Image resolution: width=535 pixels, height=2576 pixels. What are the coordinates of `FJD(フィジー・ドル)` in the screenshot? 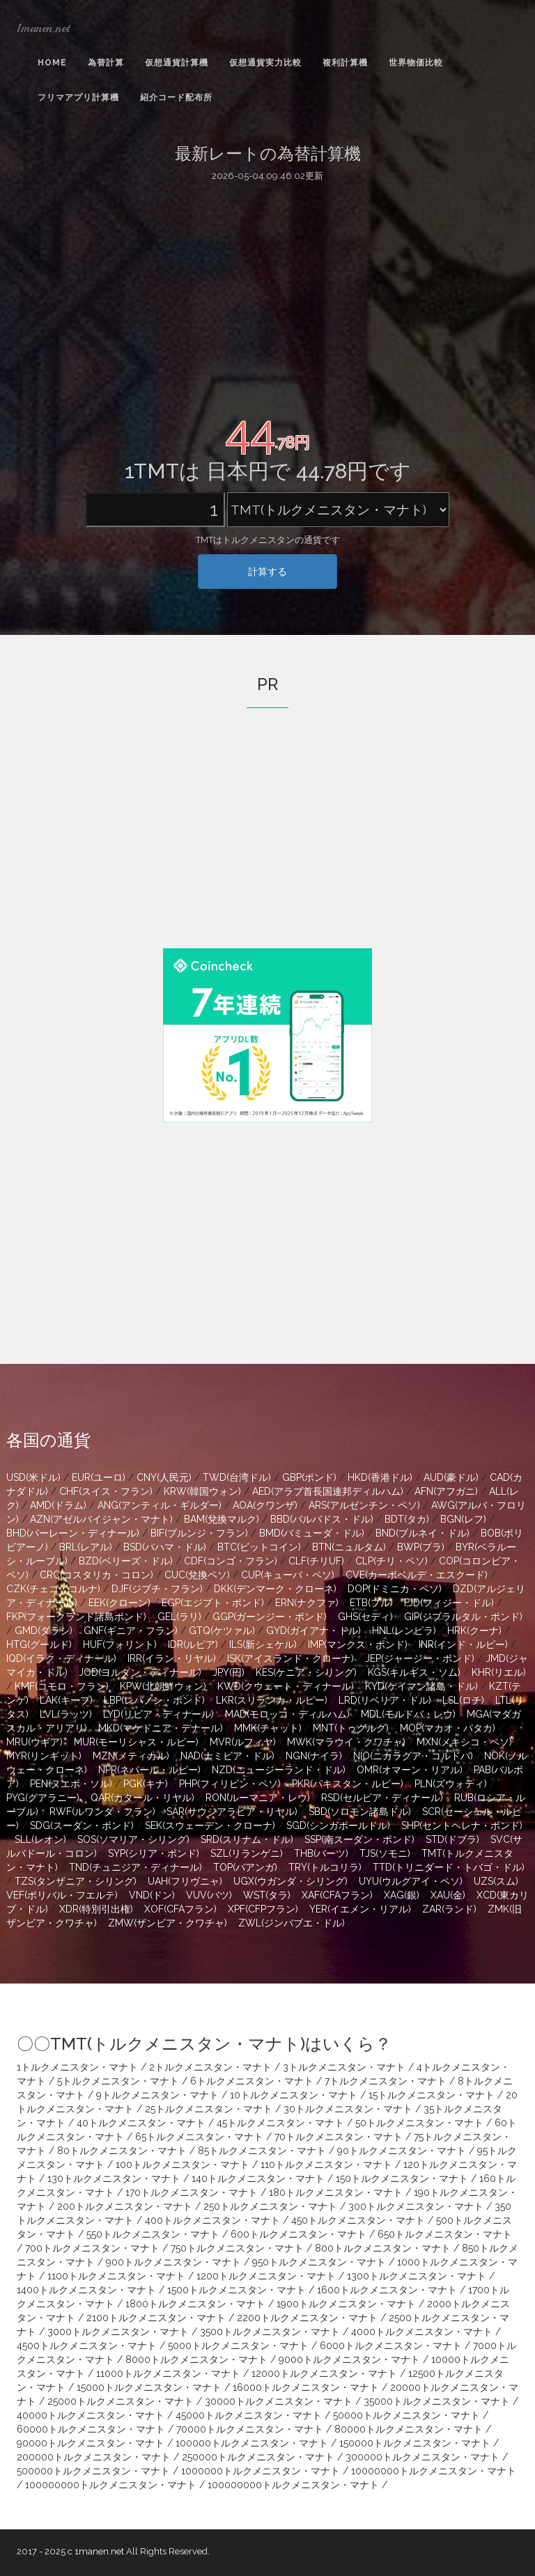 It's located at (449, 1602).